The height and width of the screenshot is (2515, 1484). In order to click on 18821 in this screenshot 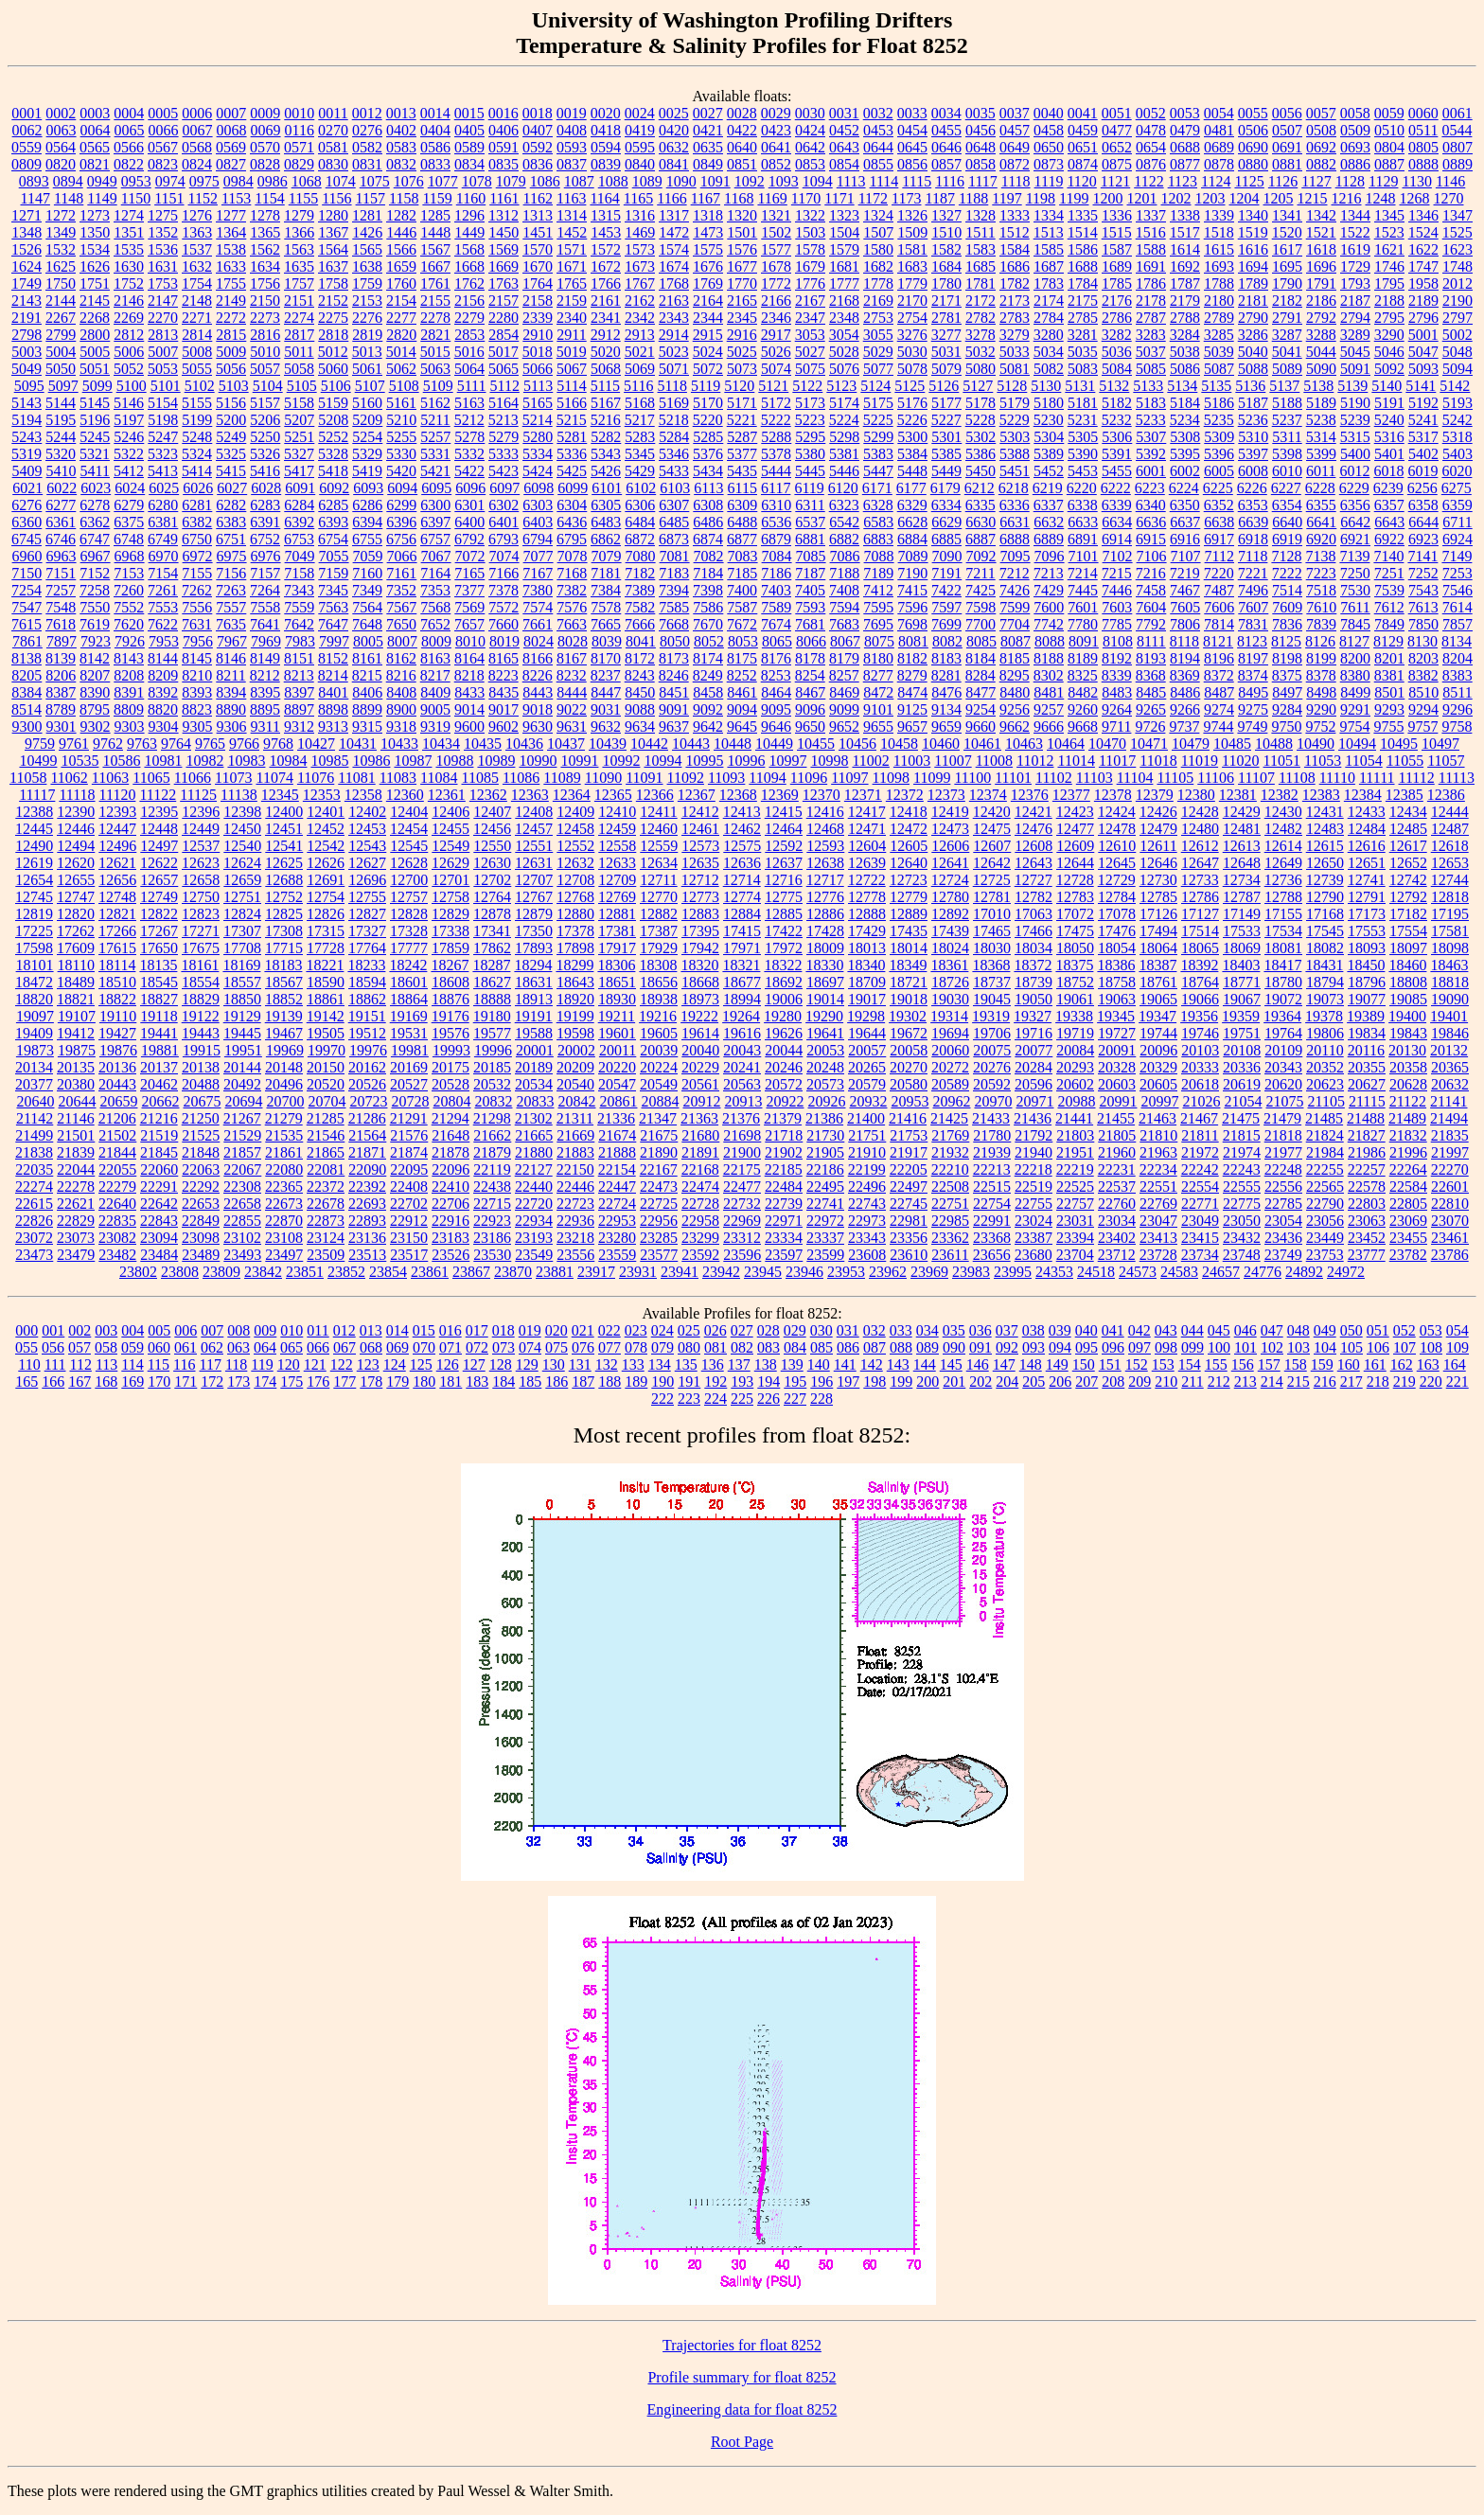, I will do `click(76, 999)`.